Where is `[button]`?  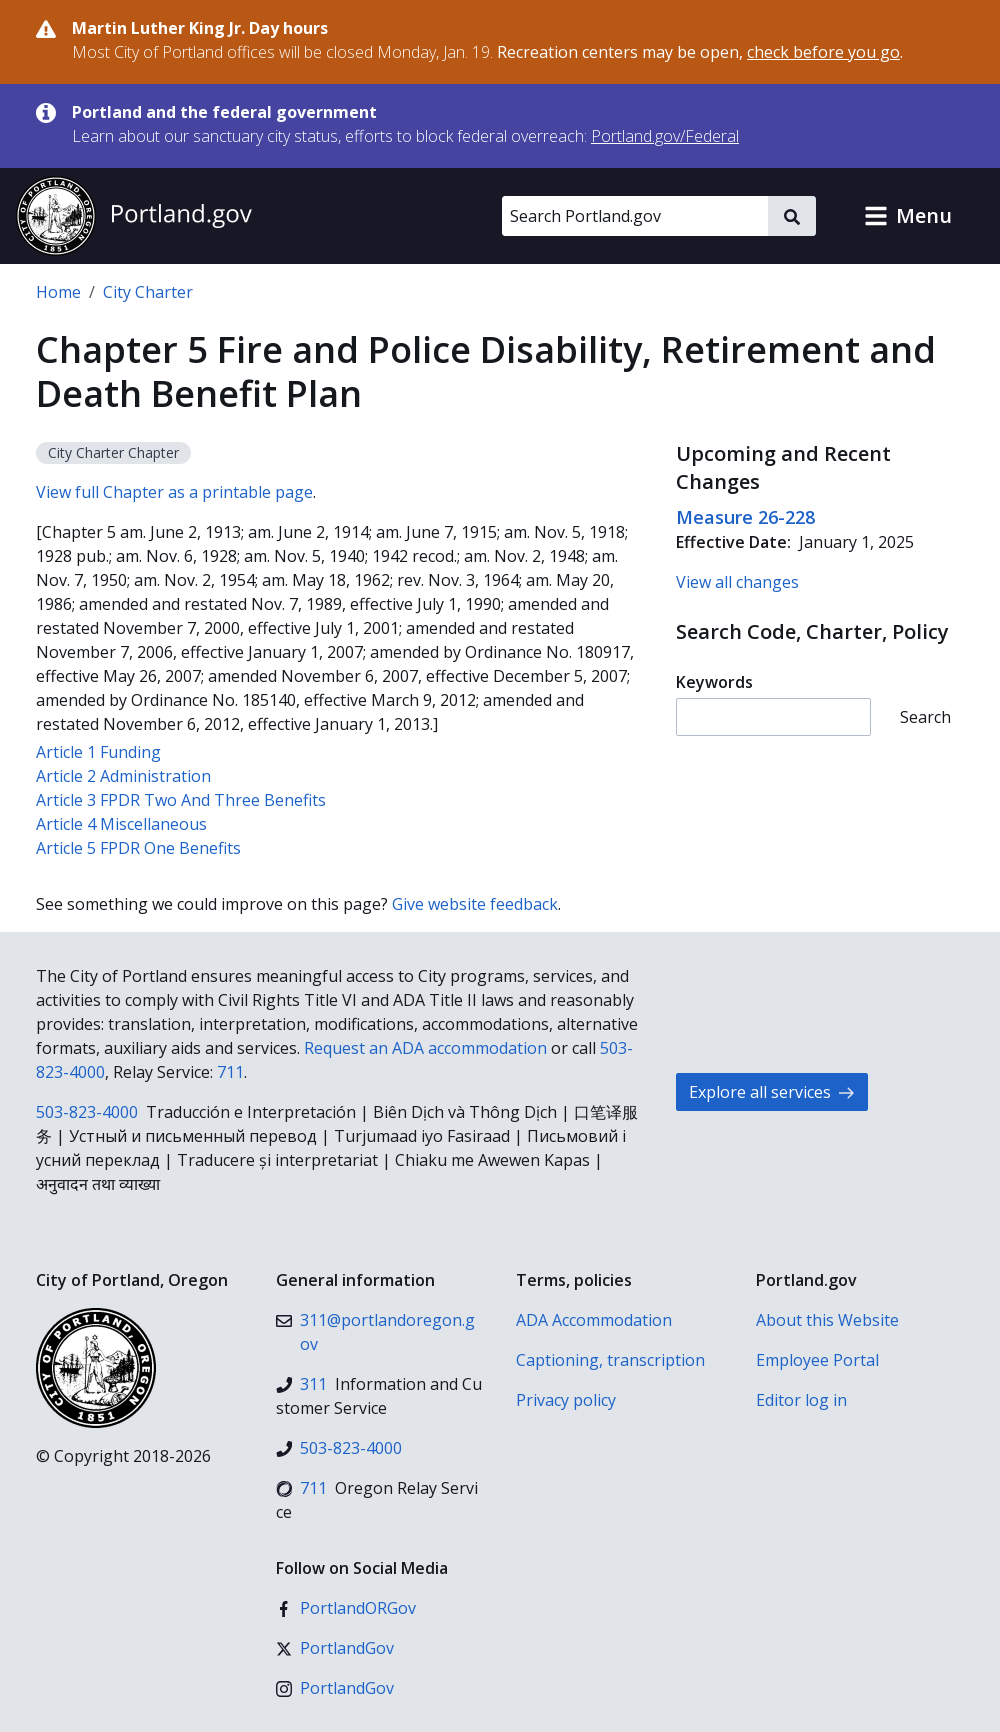
[button] is located at coordinates (908, 216).